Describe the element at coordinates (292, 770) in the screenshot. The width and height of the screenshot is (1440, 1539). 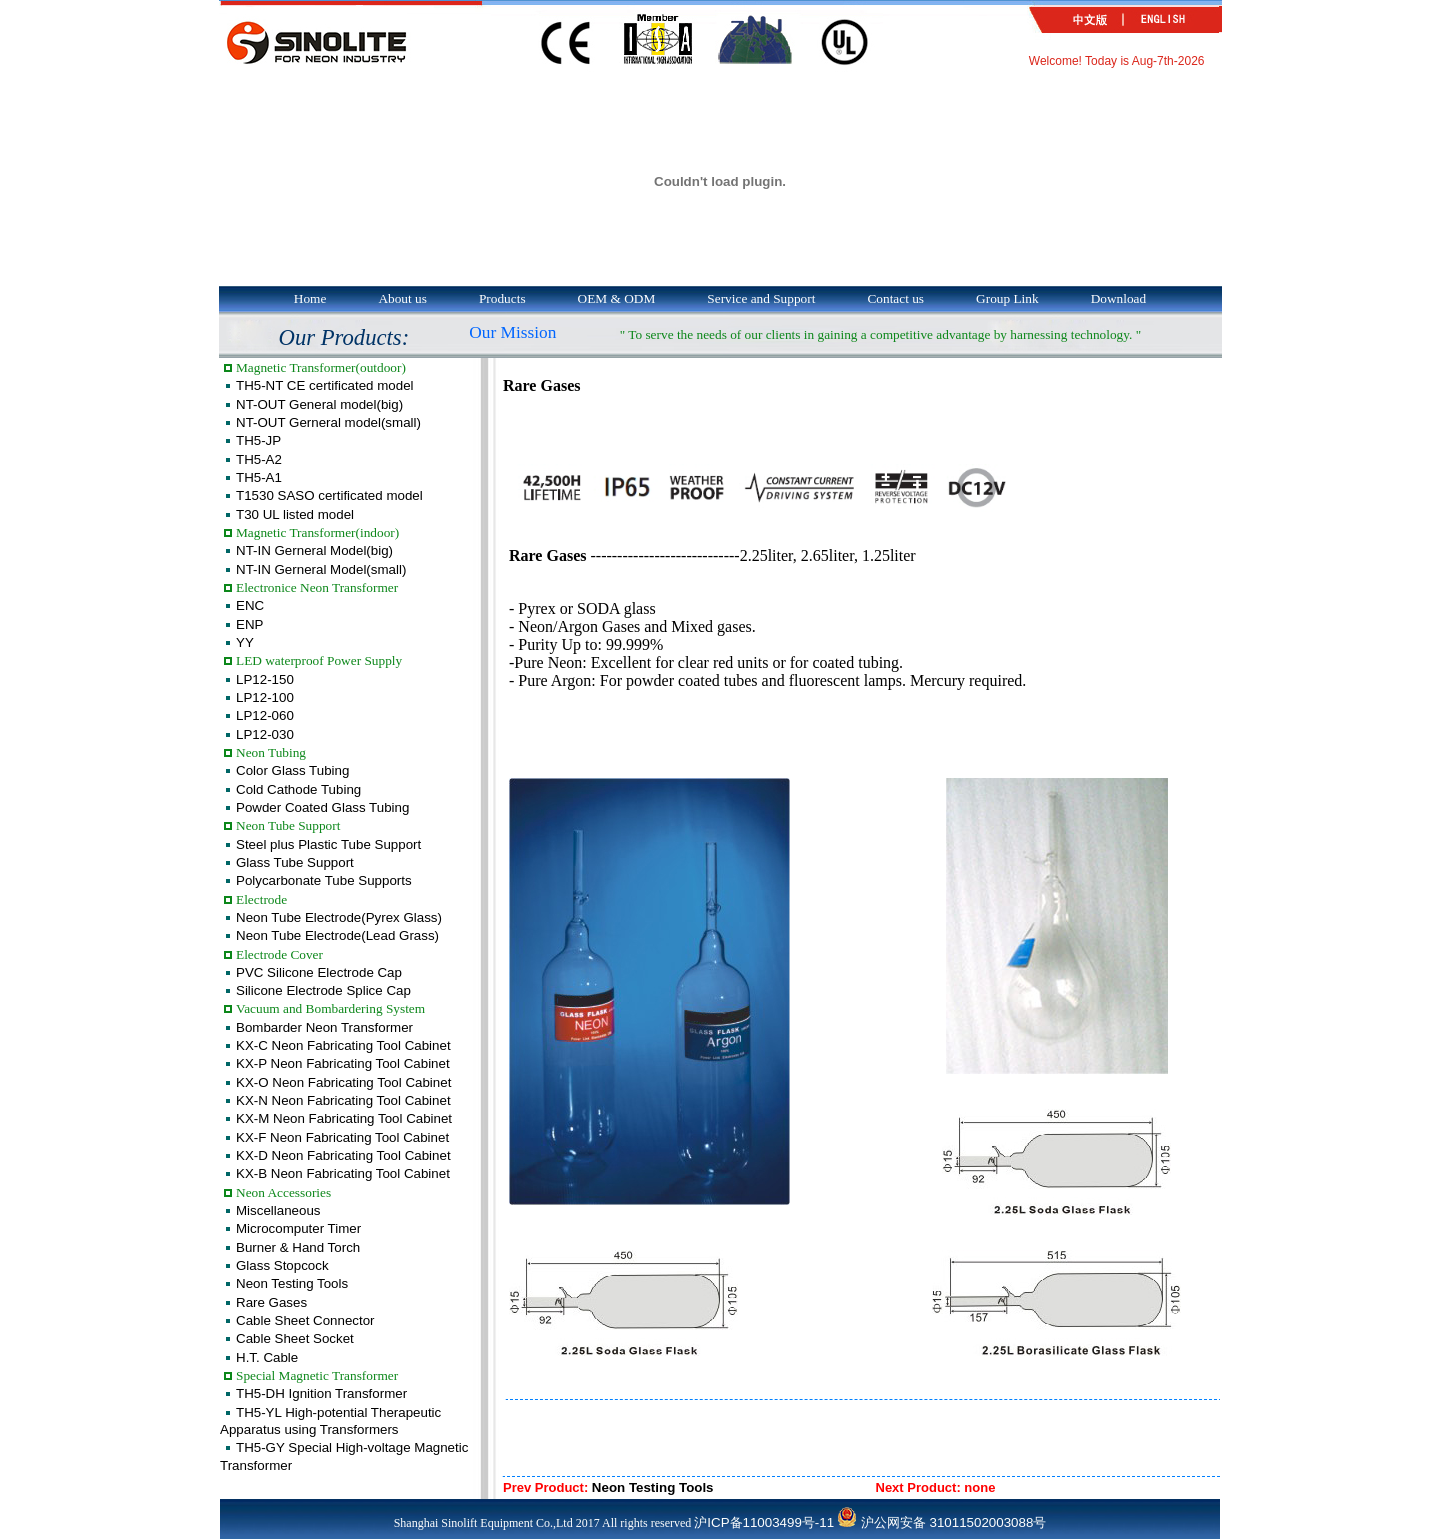
I see `Color Glass Tubing` at that location.